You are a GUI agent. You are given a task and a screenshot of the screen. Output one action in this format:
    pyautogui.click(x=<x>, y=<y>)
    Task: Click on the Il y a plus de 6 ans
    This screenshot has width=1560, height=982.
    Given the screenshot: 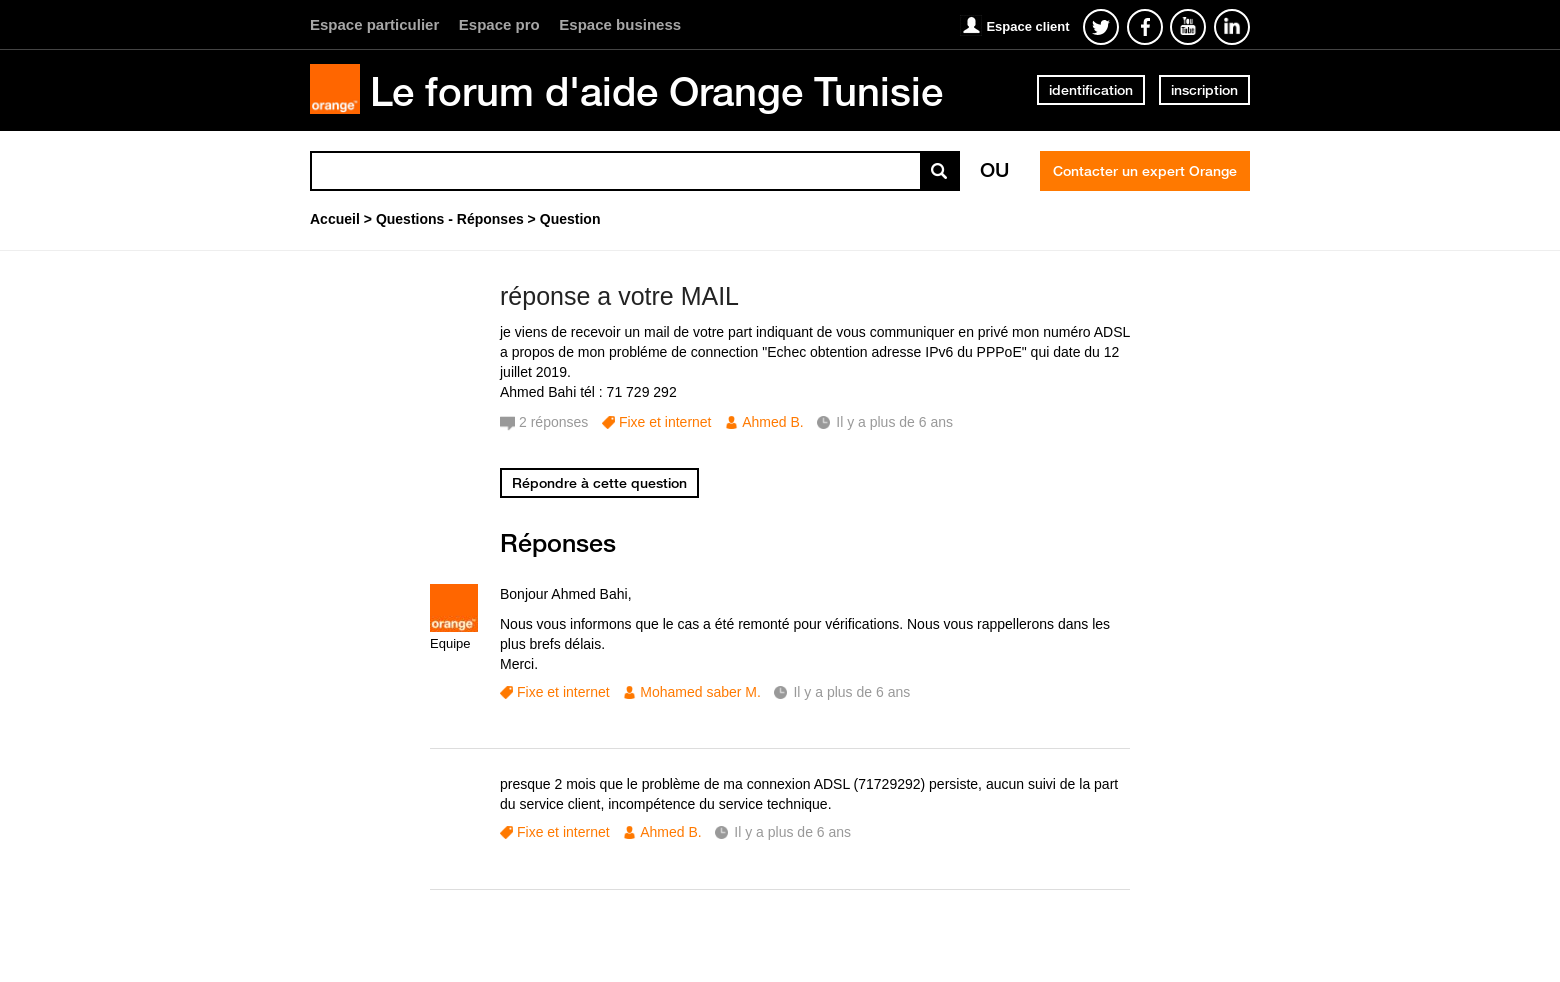 What is the action you would take?
    pyautogui.click(x=851, y=692)
    